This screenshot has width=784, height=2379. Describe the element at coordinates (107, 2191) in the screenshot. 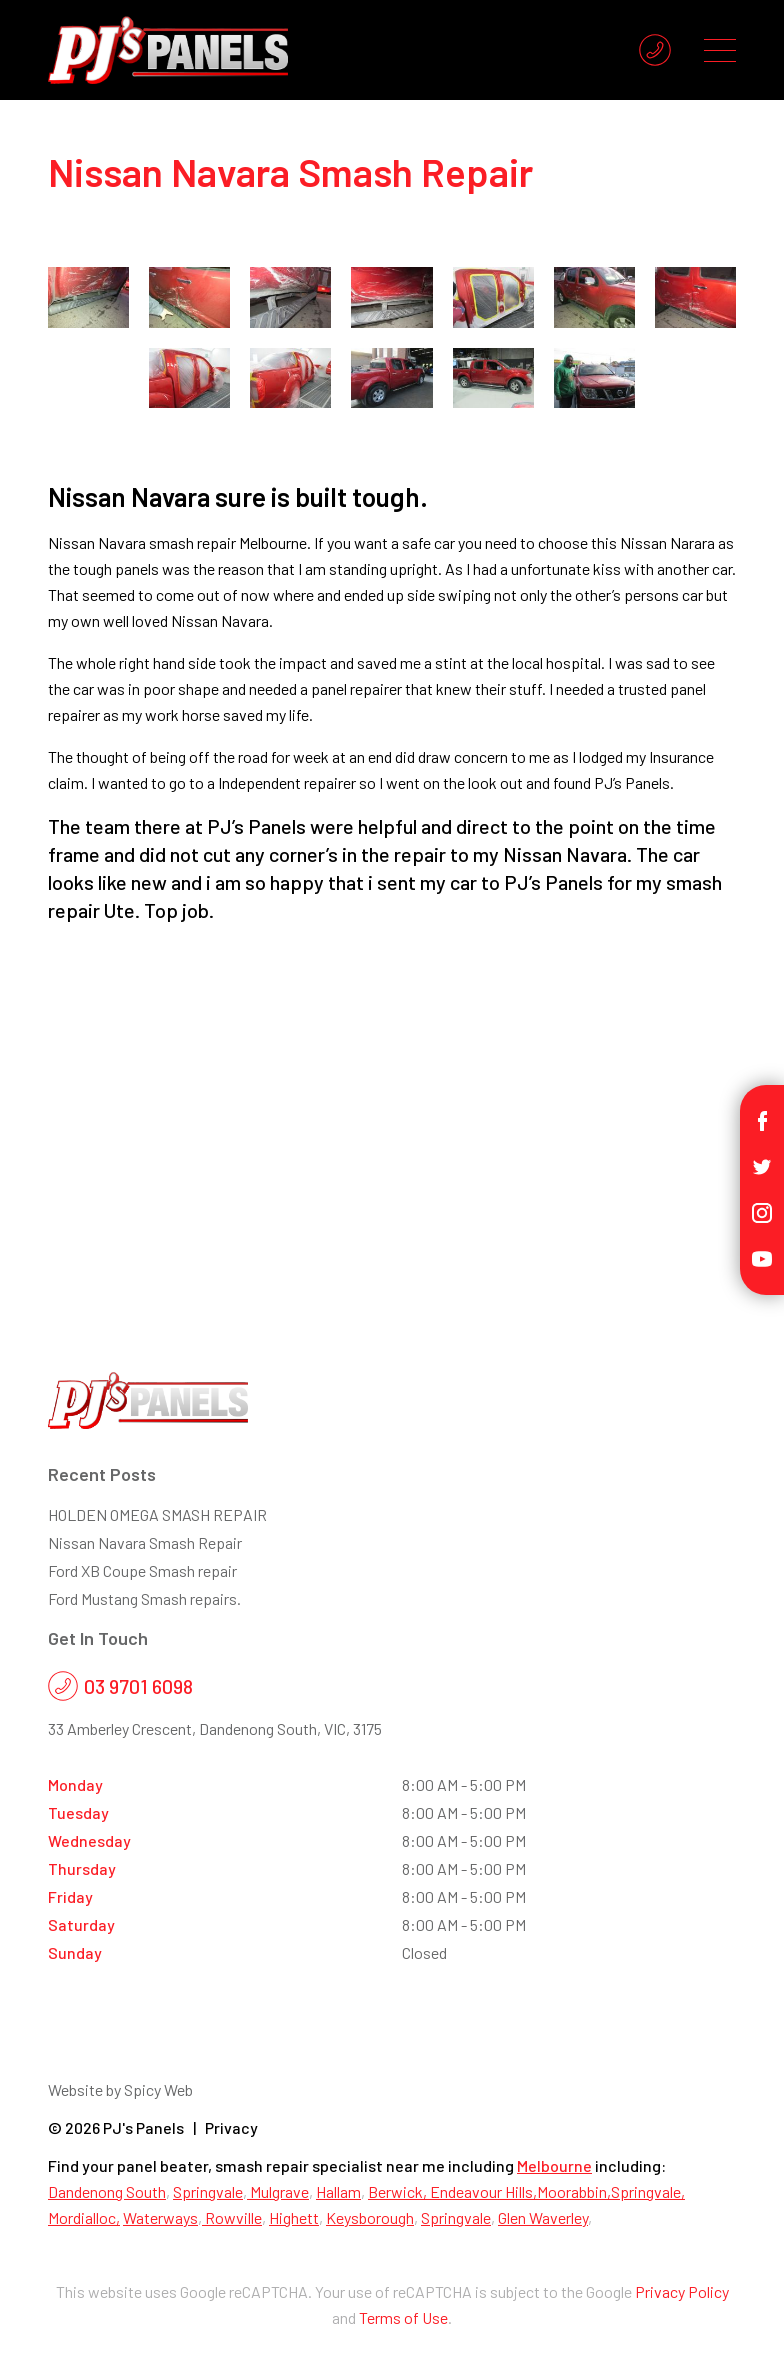

I see `Dandenong South` at that location.